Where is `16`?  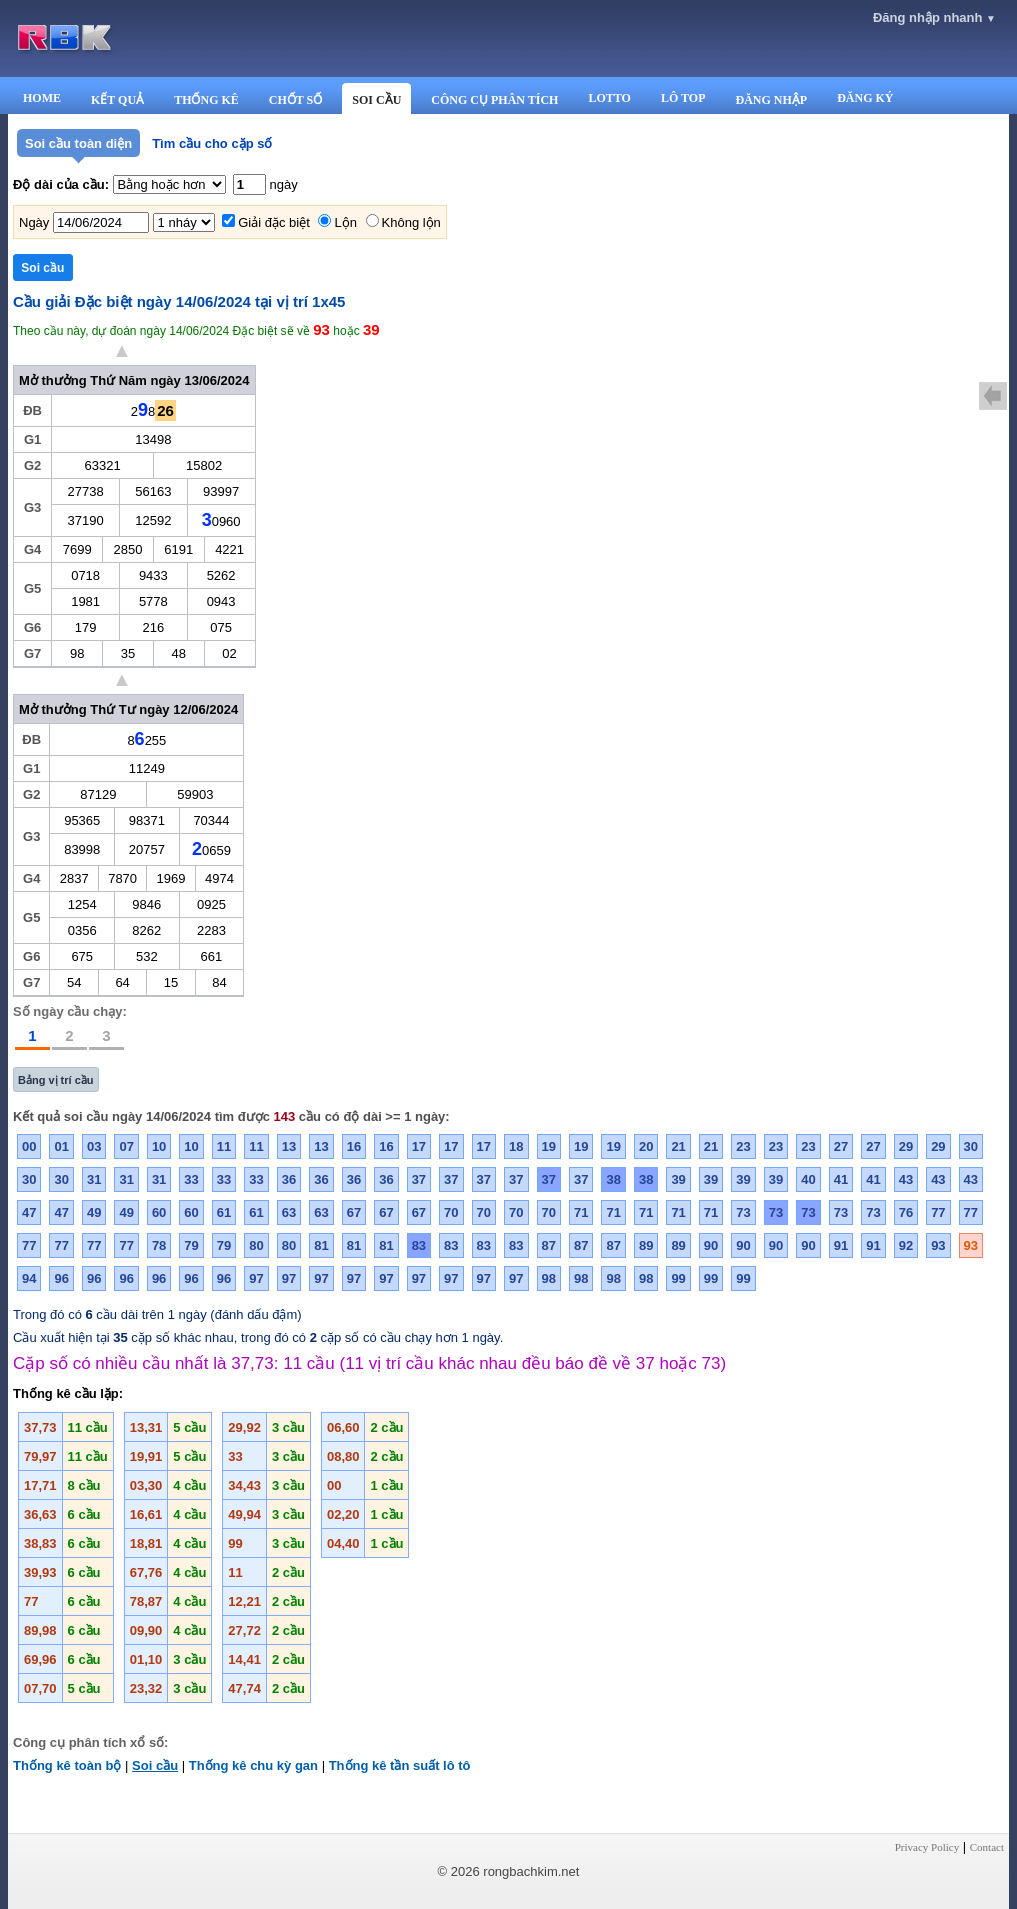 16 is located at coordinates (354, 1146).